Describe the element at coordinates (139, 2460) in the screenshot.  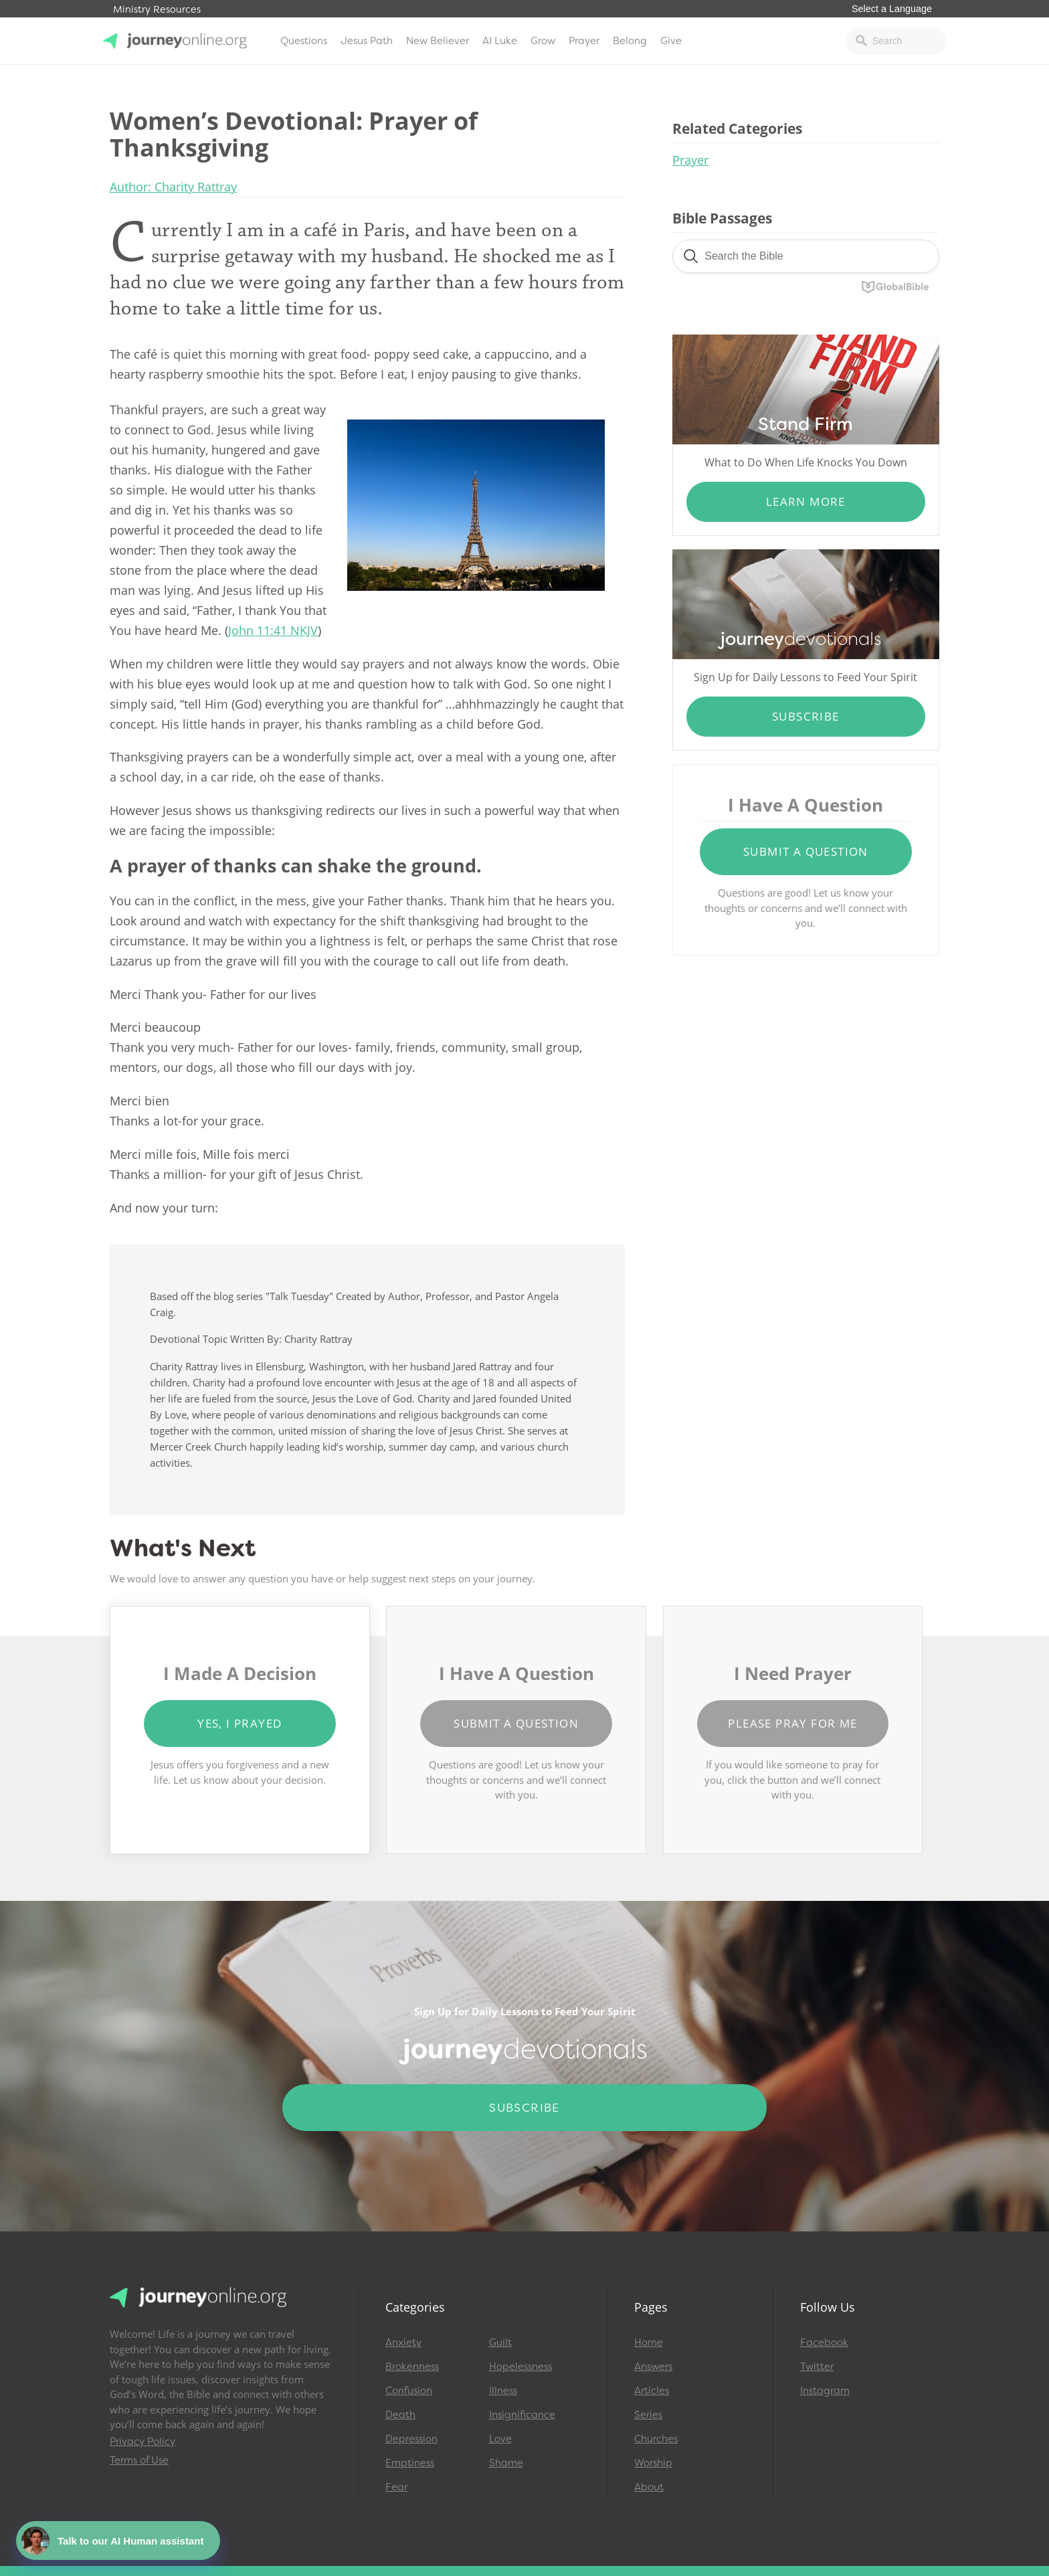
I see `Terms of Use` at that location.